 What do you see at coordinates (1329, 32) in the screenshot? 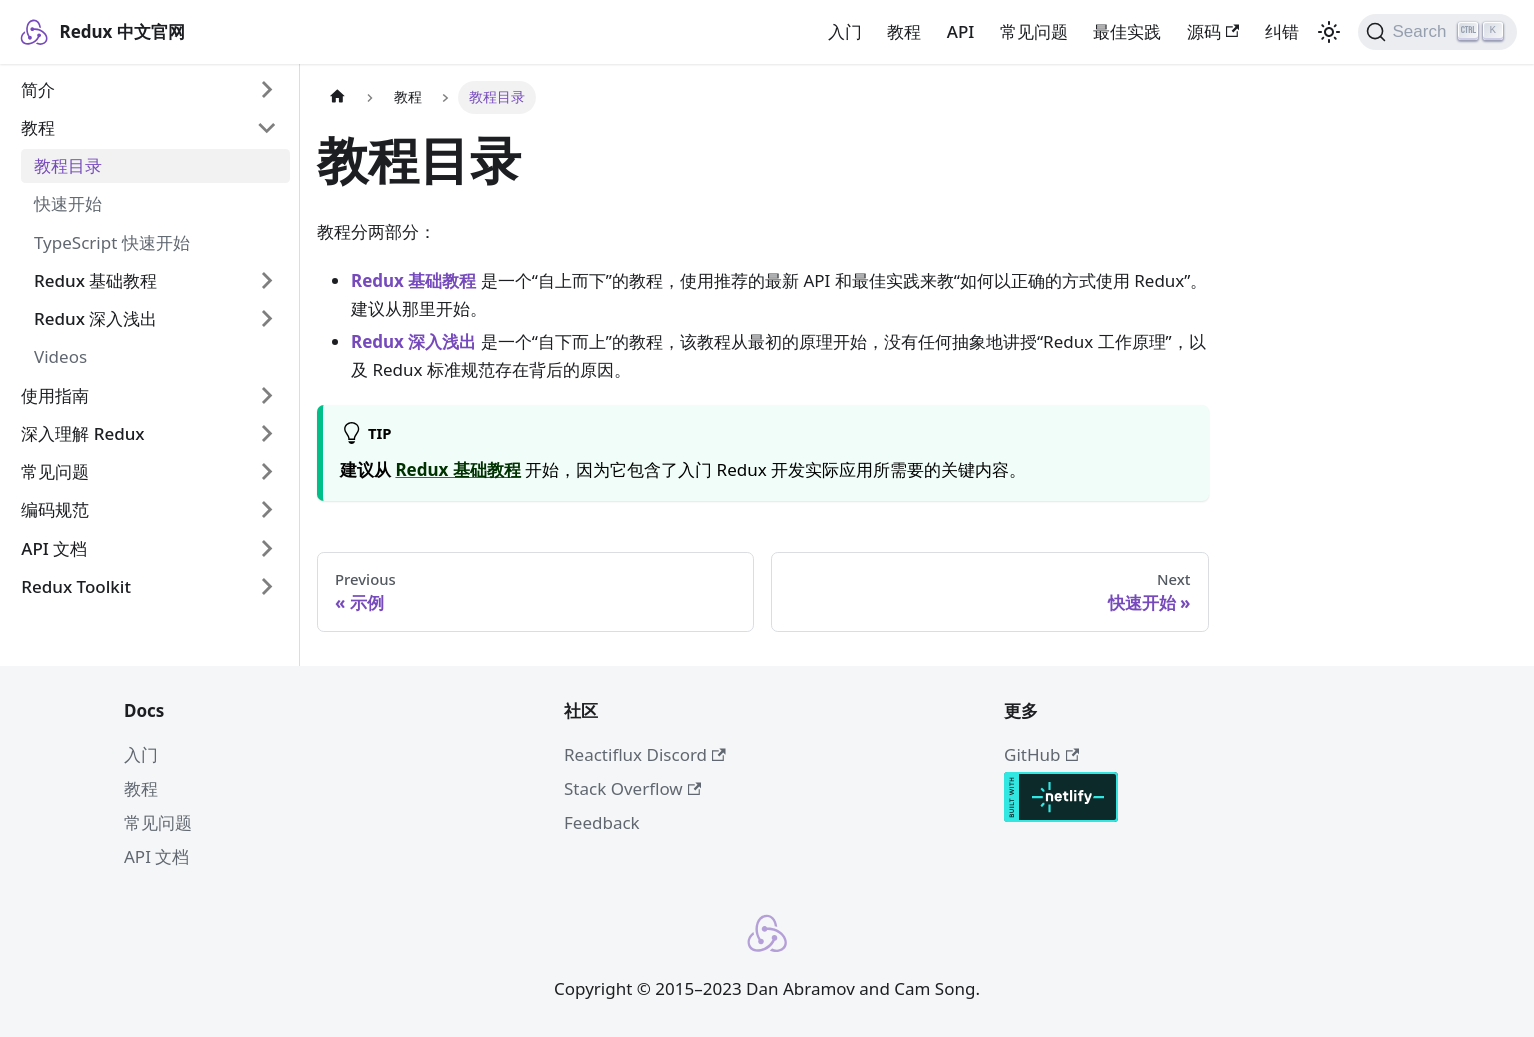
I see `[Switch between dark and light mode (currently light mode)]` at bounding box center [1329, 32].